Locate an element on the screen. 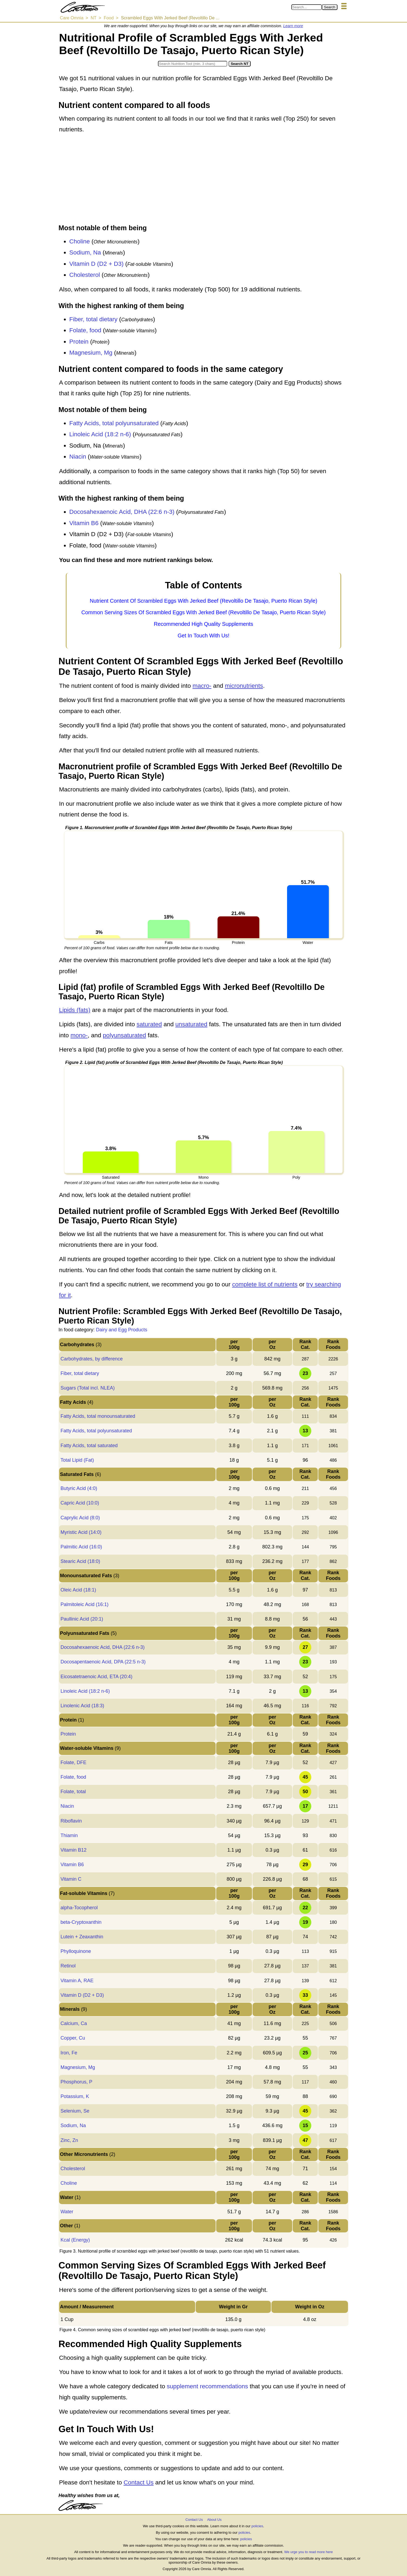 This screenshot has width=407, height=2576. Stearic Acid (18:0) is located at coordinates (80, 1561).